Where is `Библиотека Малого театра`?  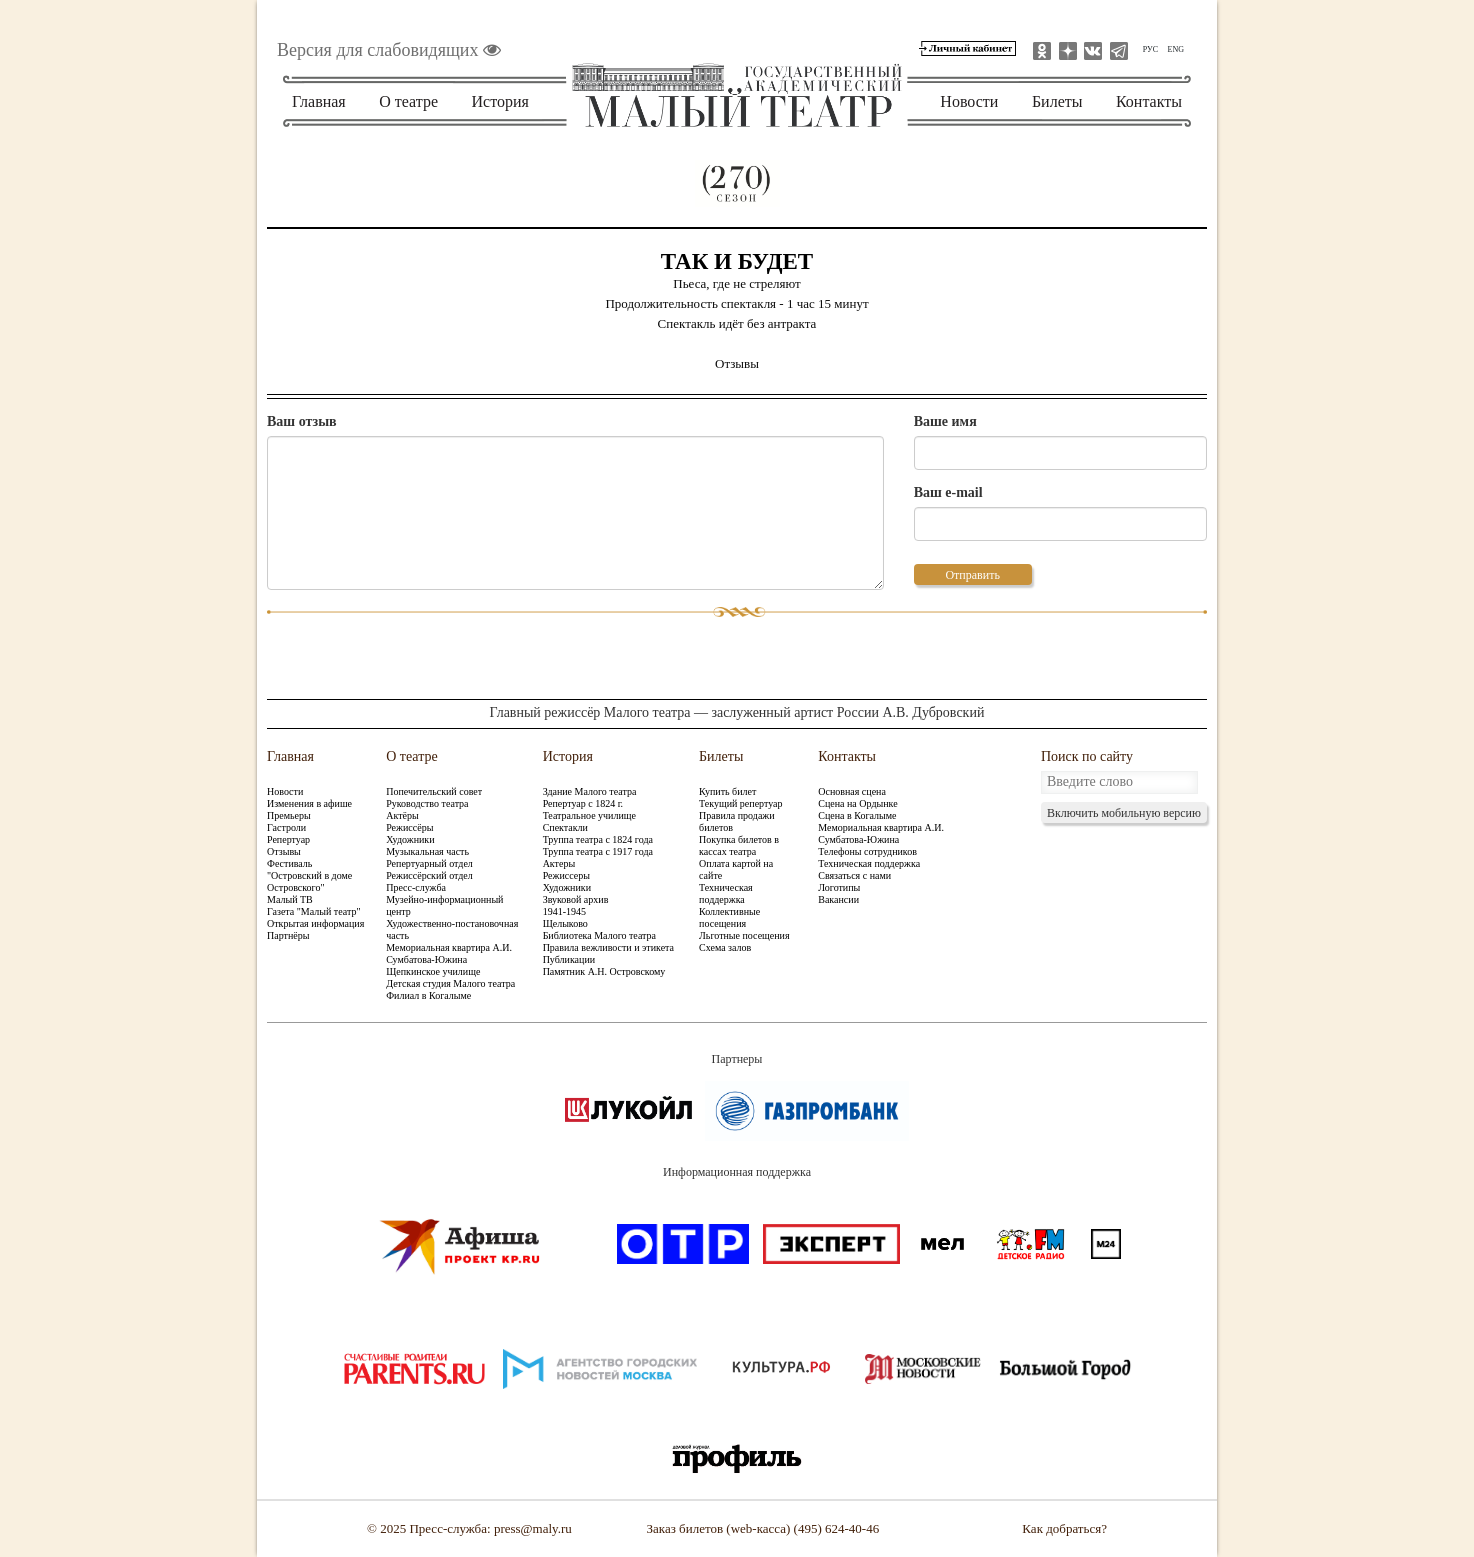 Библиотека Малого театра is located at coordinates (599, 935).